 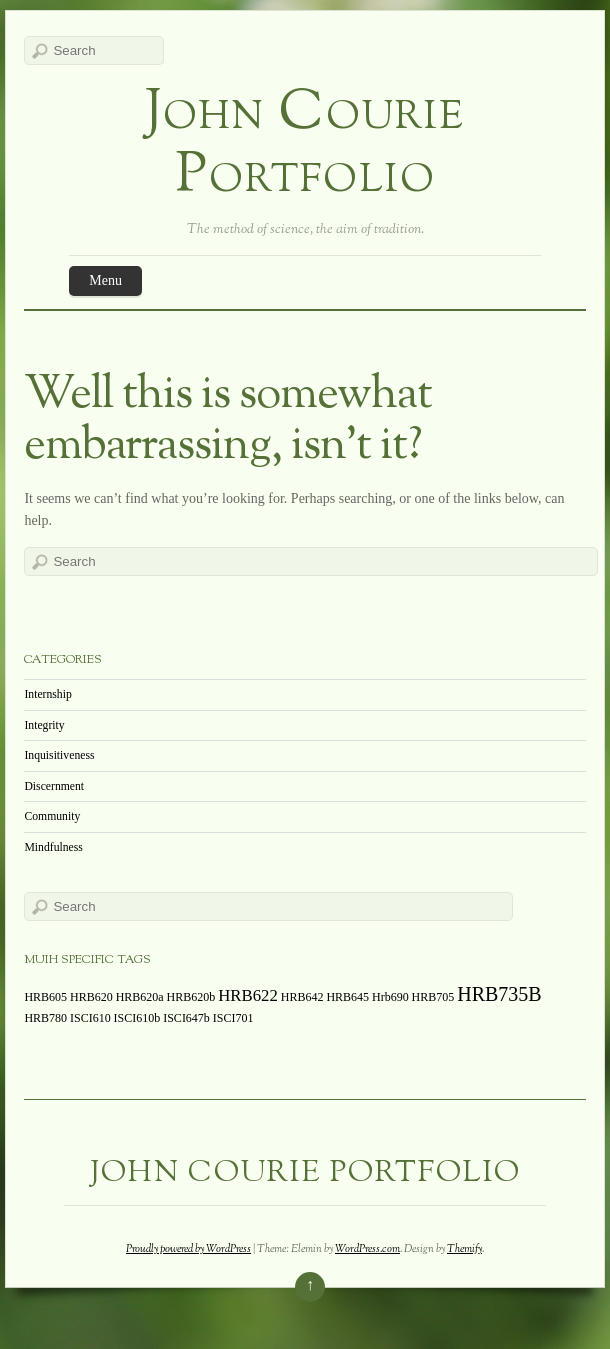 I want to click on HRB780 [HRB780 (1 item)], so click(x=45, y=1018).